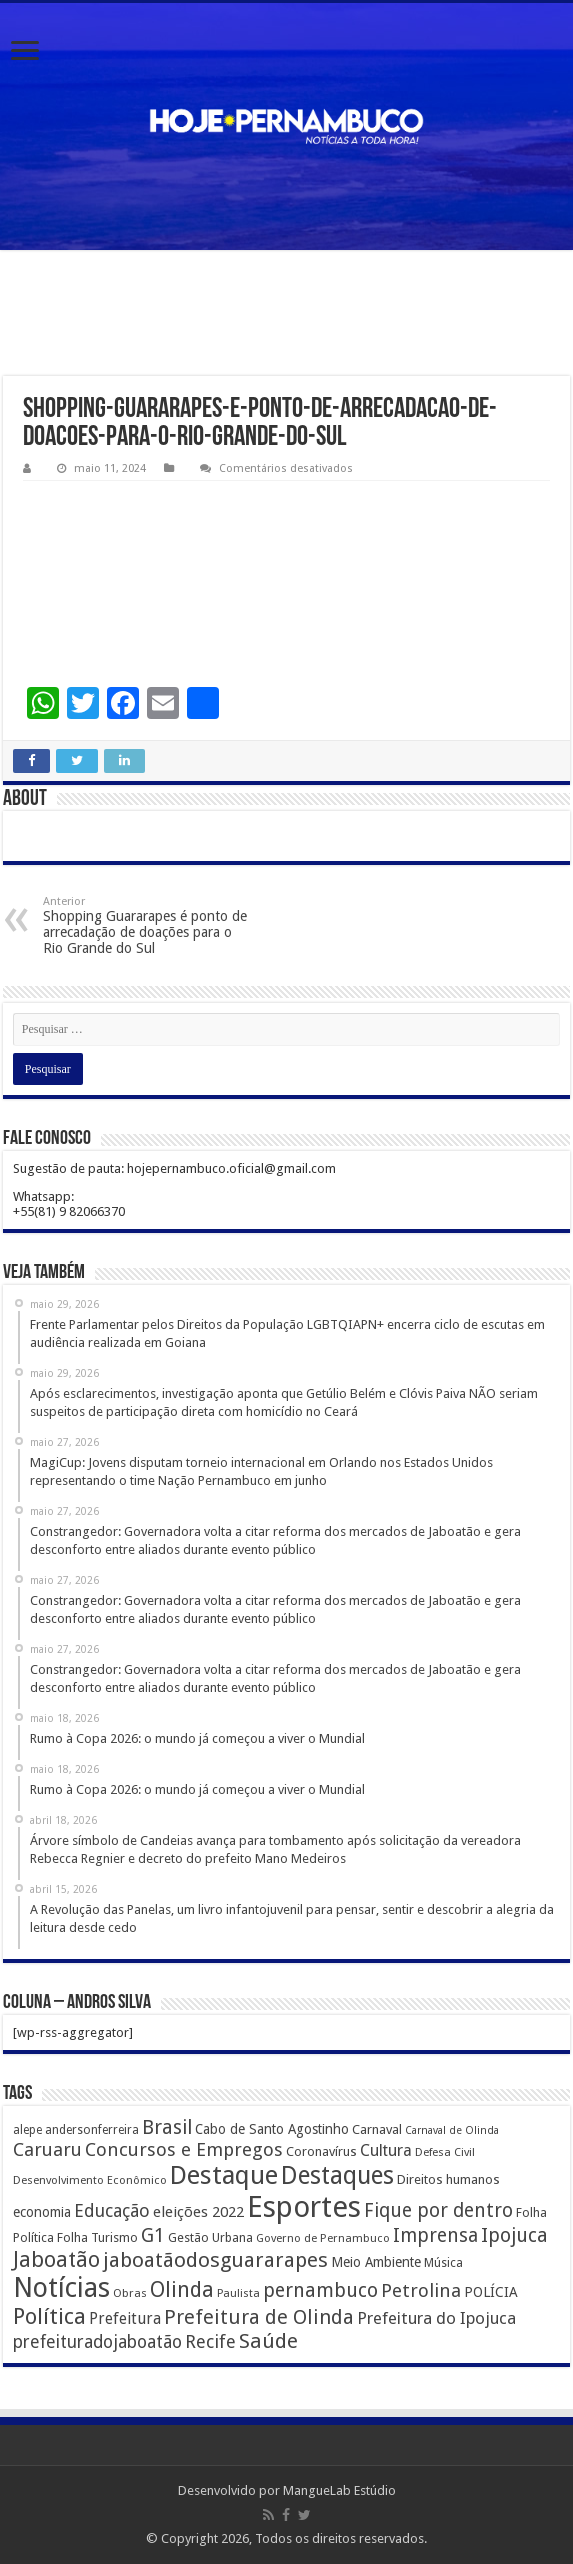 This screenshot has height=2564, width=573. Describe the element at coordinates (339, 2490) in the screenshot. I see `MangueLab Estúdio` at that location.